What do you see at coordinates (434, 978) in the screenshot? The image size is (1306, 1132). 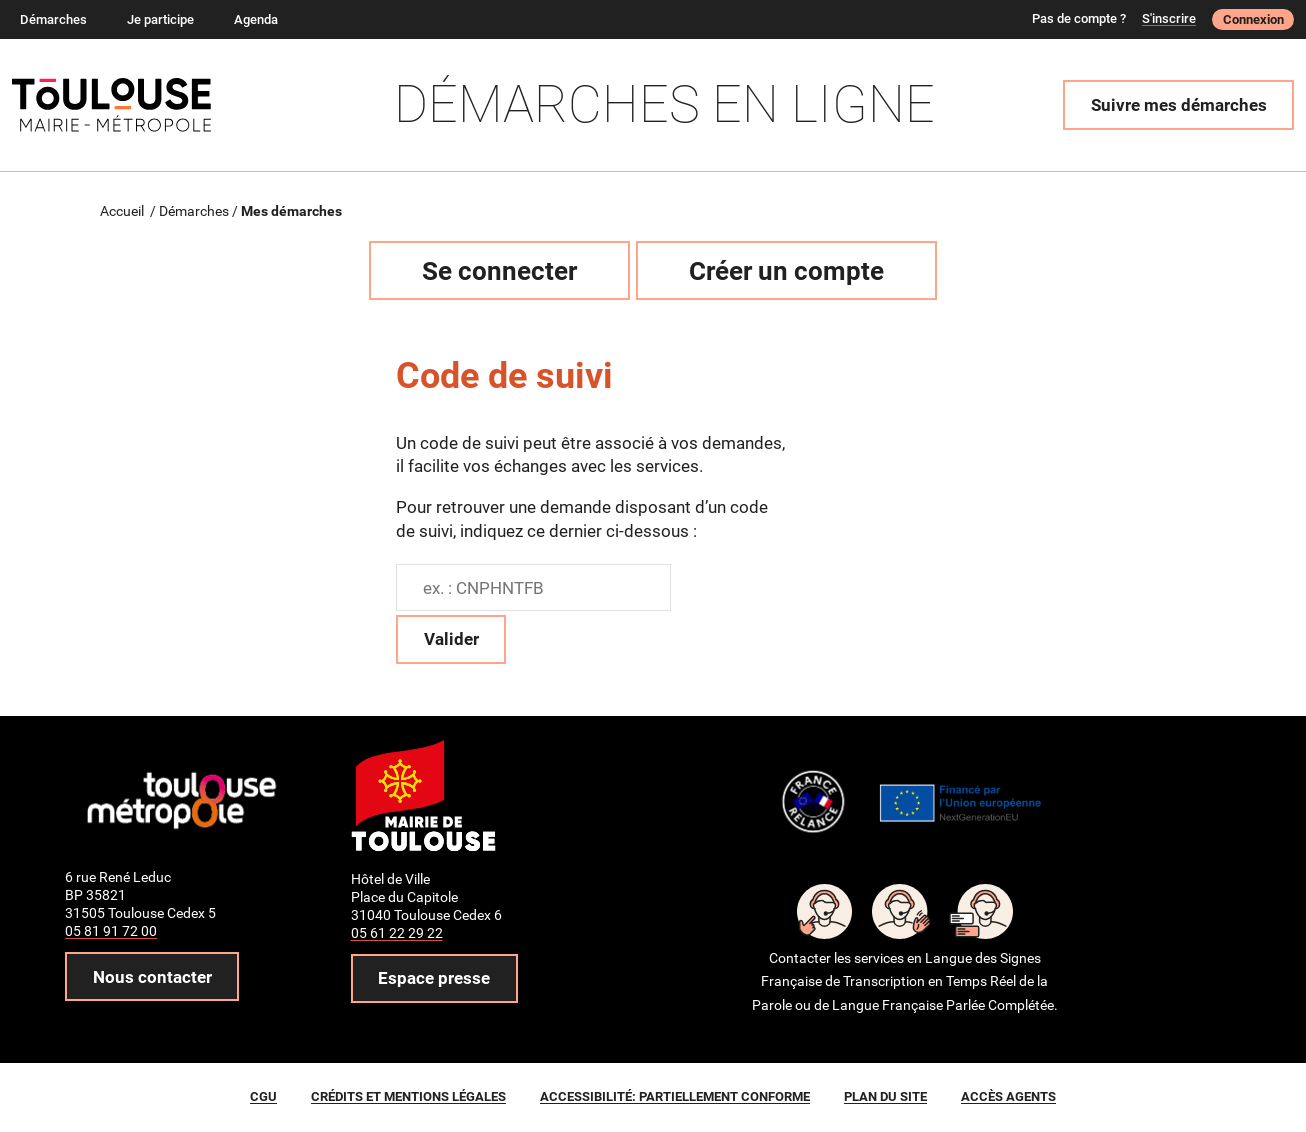 I see `Espace presse` at bounding box center [434, 978].